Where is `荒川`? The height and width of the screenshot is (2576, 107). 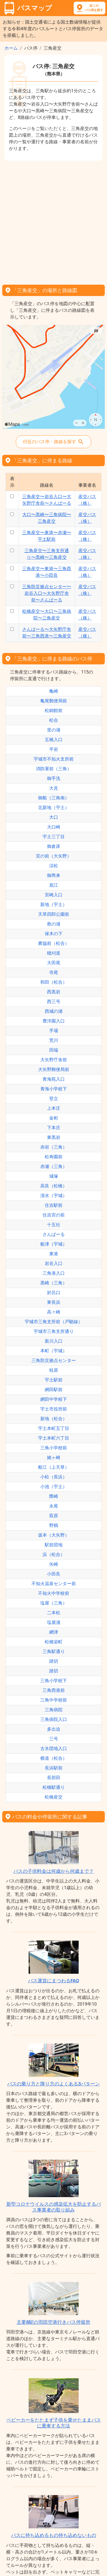 荒川 is located at coordinates (53, 1040).